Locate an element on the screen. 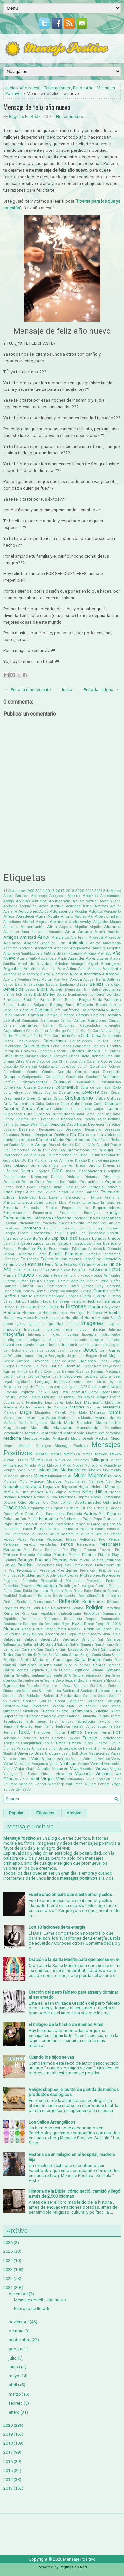 The height and width of the screenshot is (2576, 124). Leyendas is located at coordinates (56, 1386).